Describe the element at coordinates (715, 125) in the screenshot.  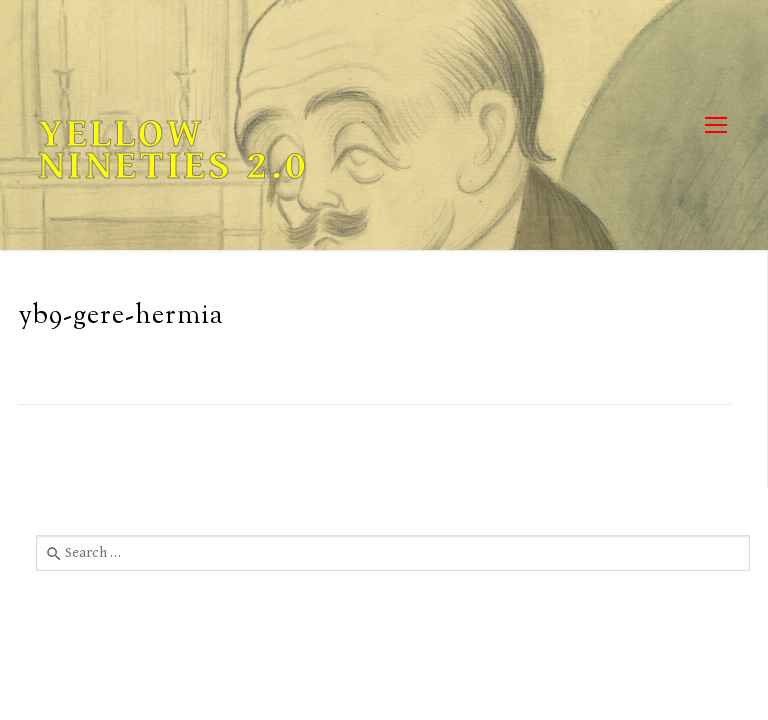
I see `[nav icon]` at that location.